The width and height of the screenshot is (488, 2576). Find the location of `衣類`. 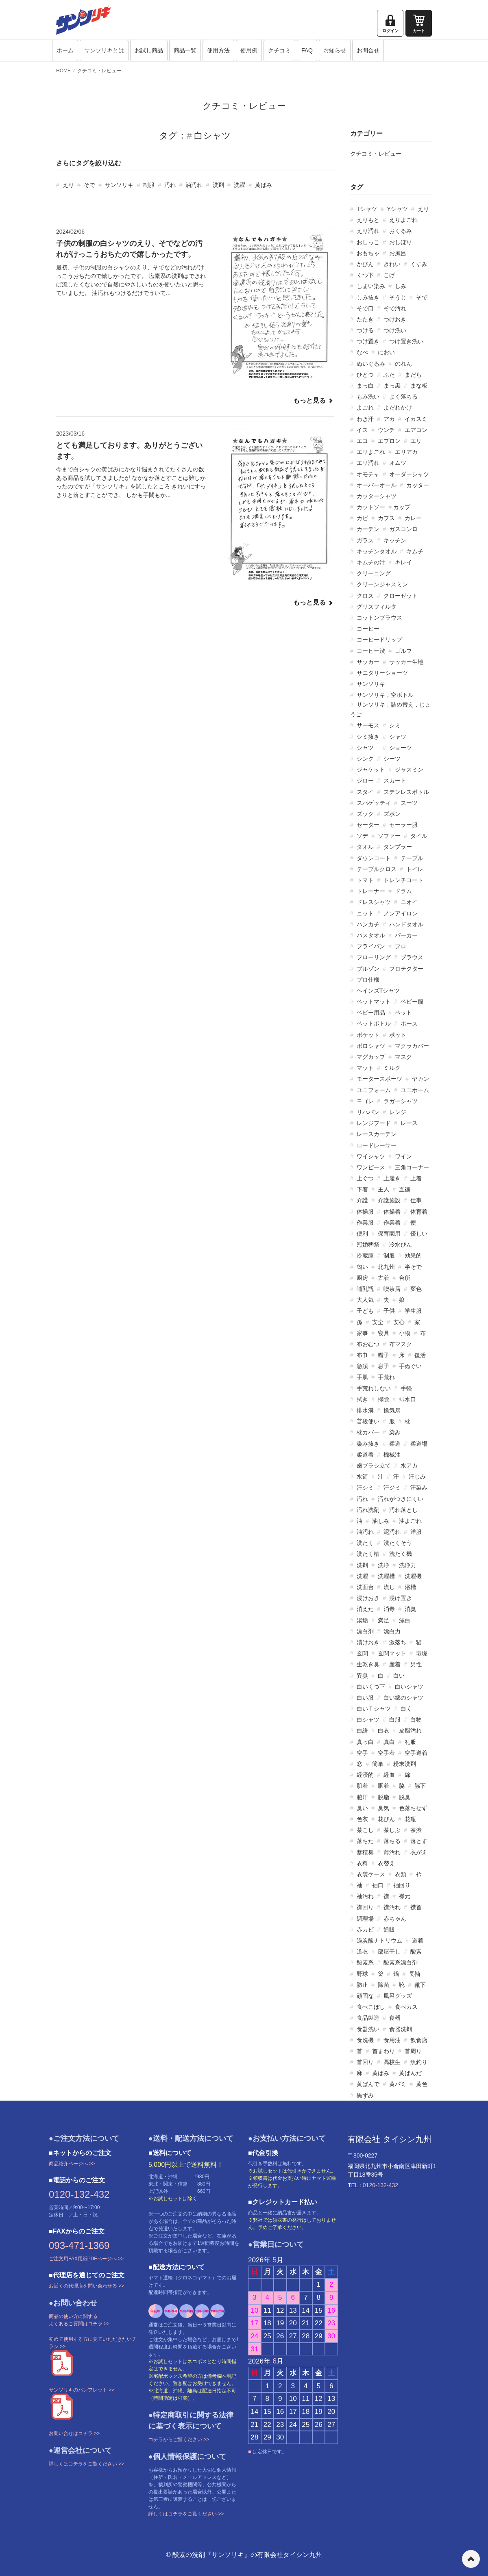

衣類 is located at coordinates (400, 1874).